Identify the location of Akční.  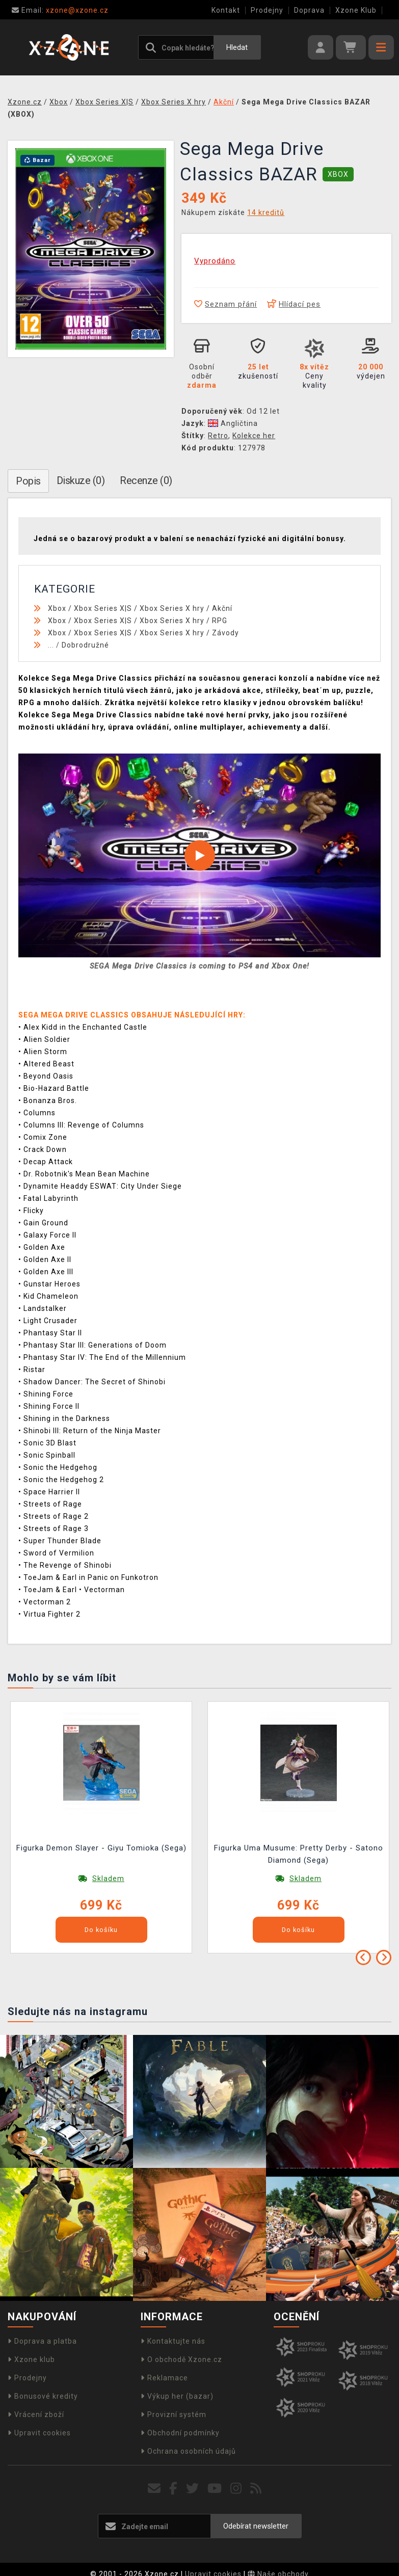
(222, 608).